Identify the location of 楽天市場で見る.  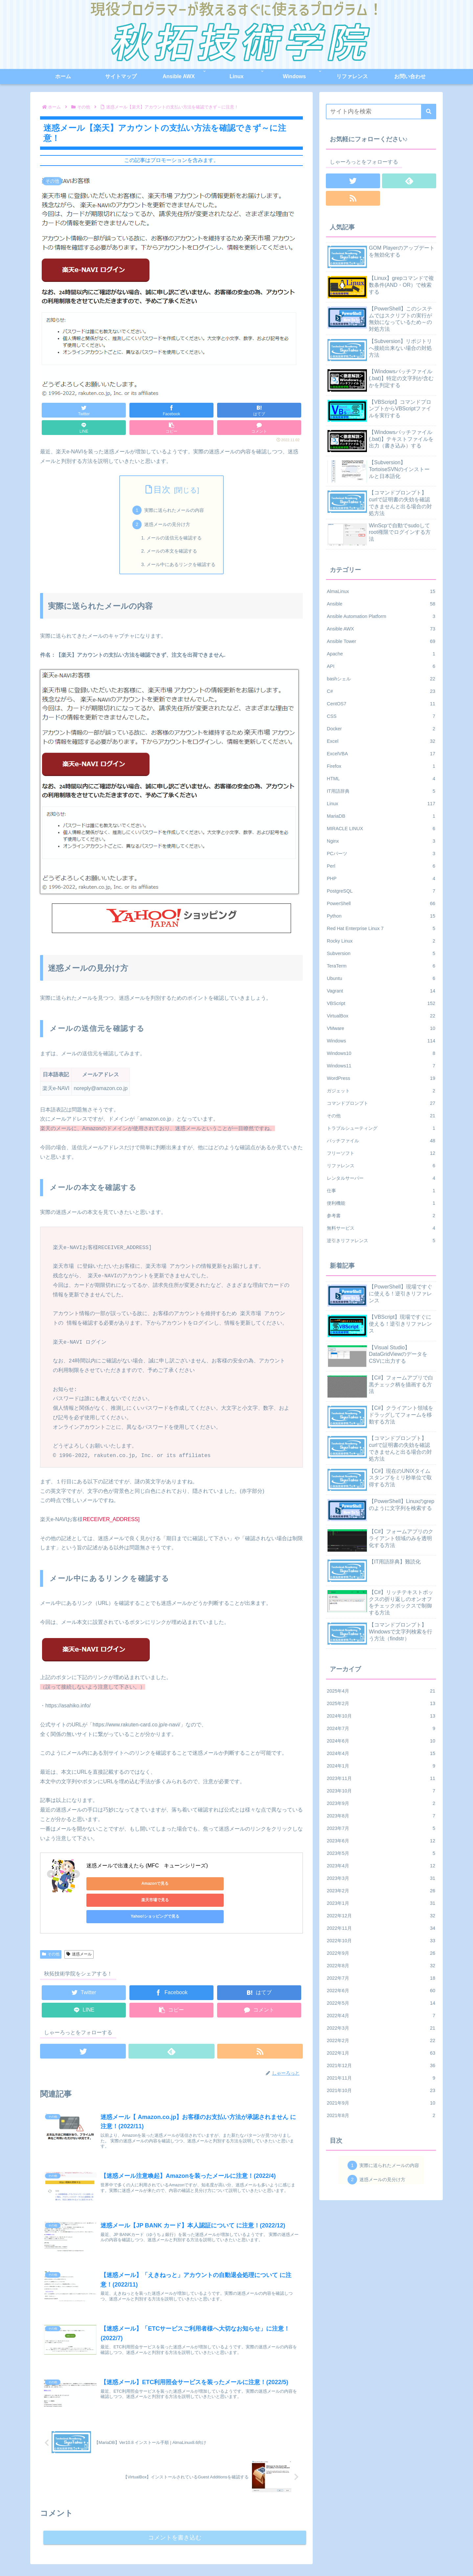
(178, 1883).